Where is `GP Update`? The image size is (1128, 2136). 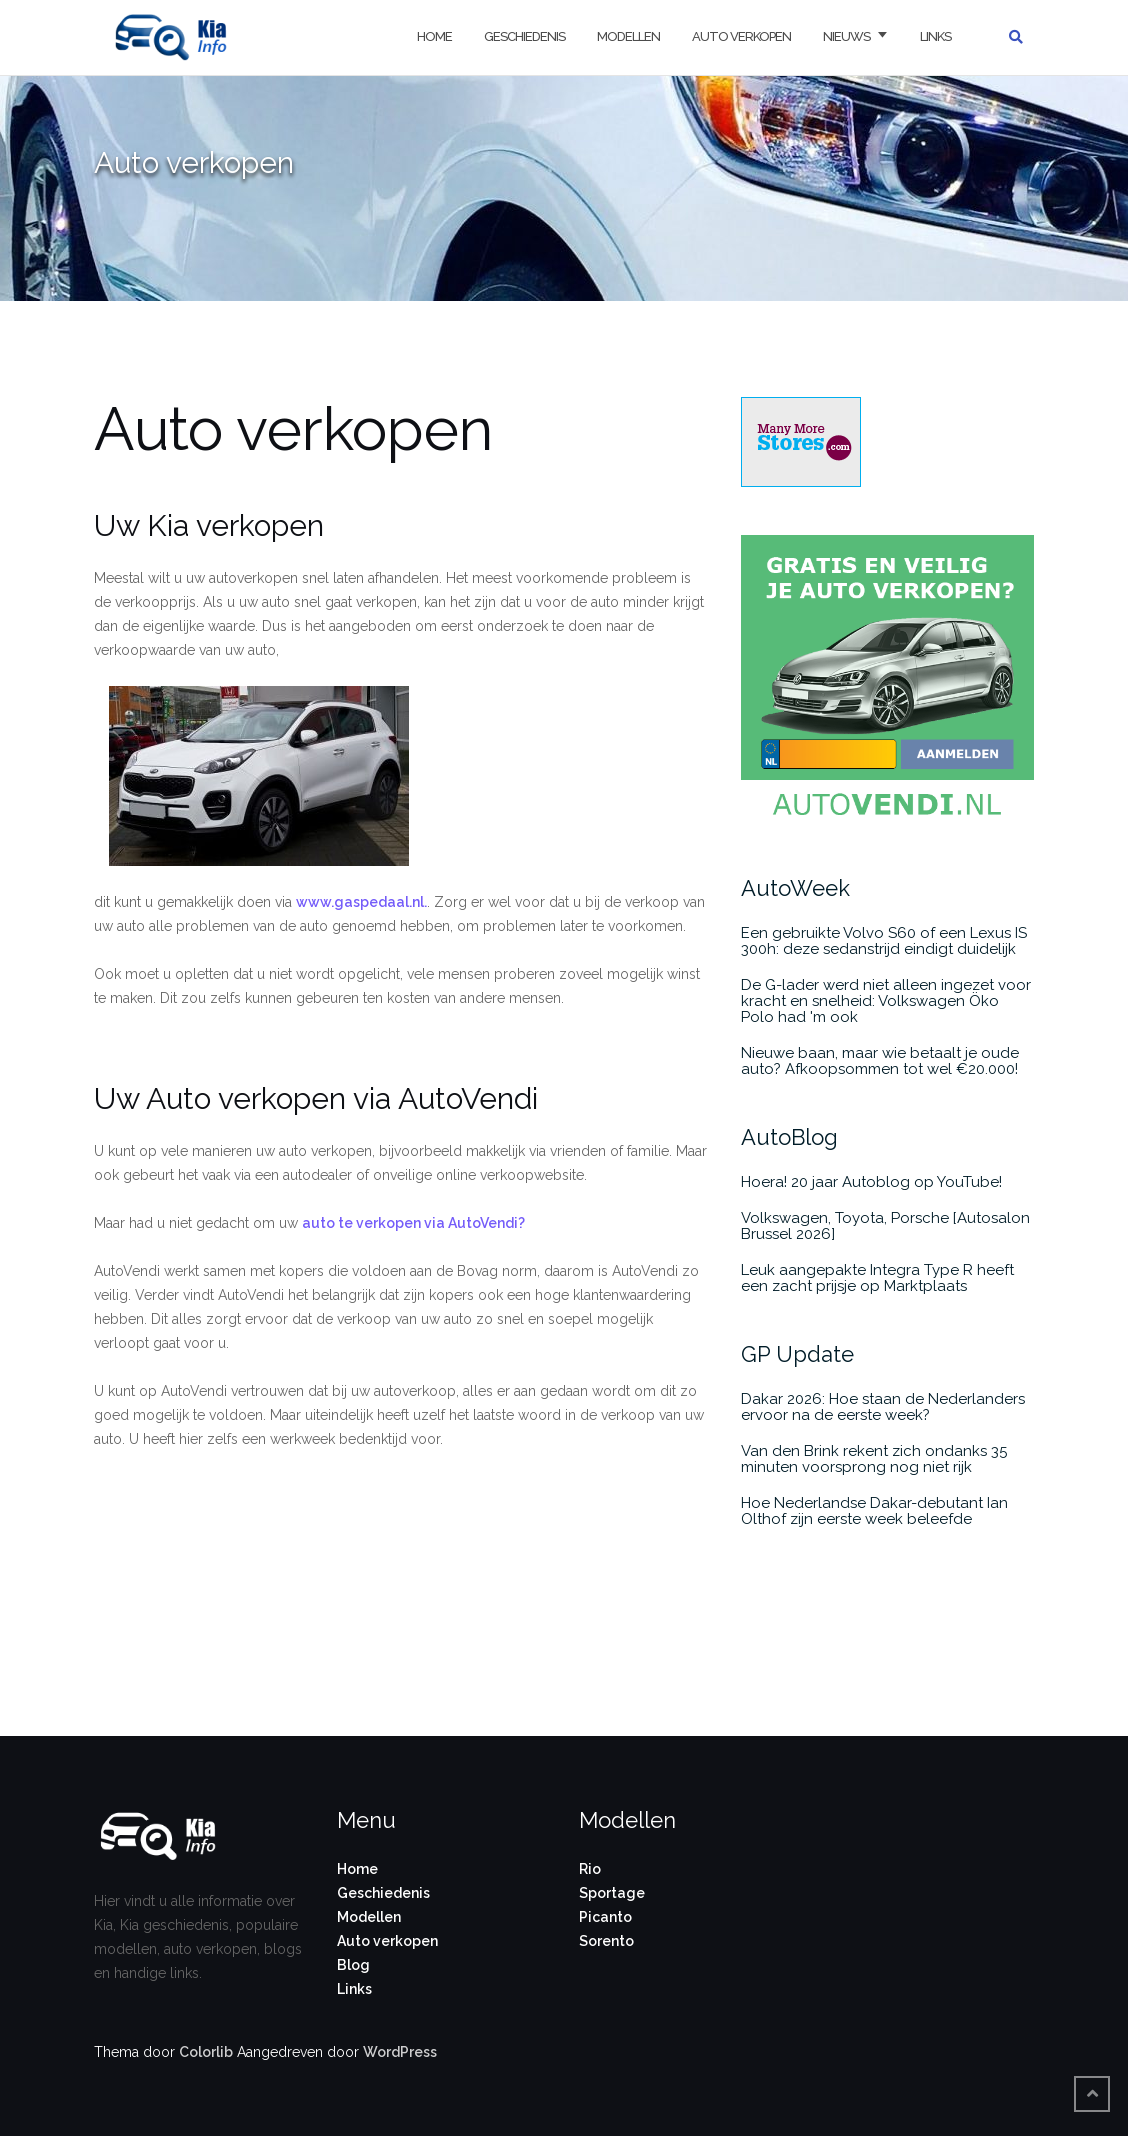
GP Update is located at coordinates (797, 1354).